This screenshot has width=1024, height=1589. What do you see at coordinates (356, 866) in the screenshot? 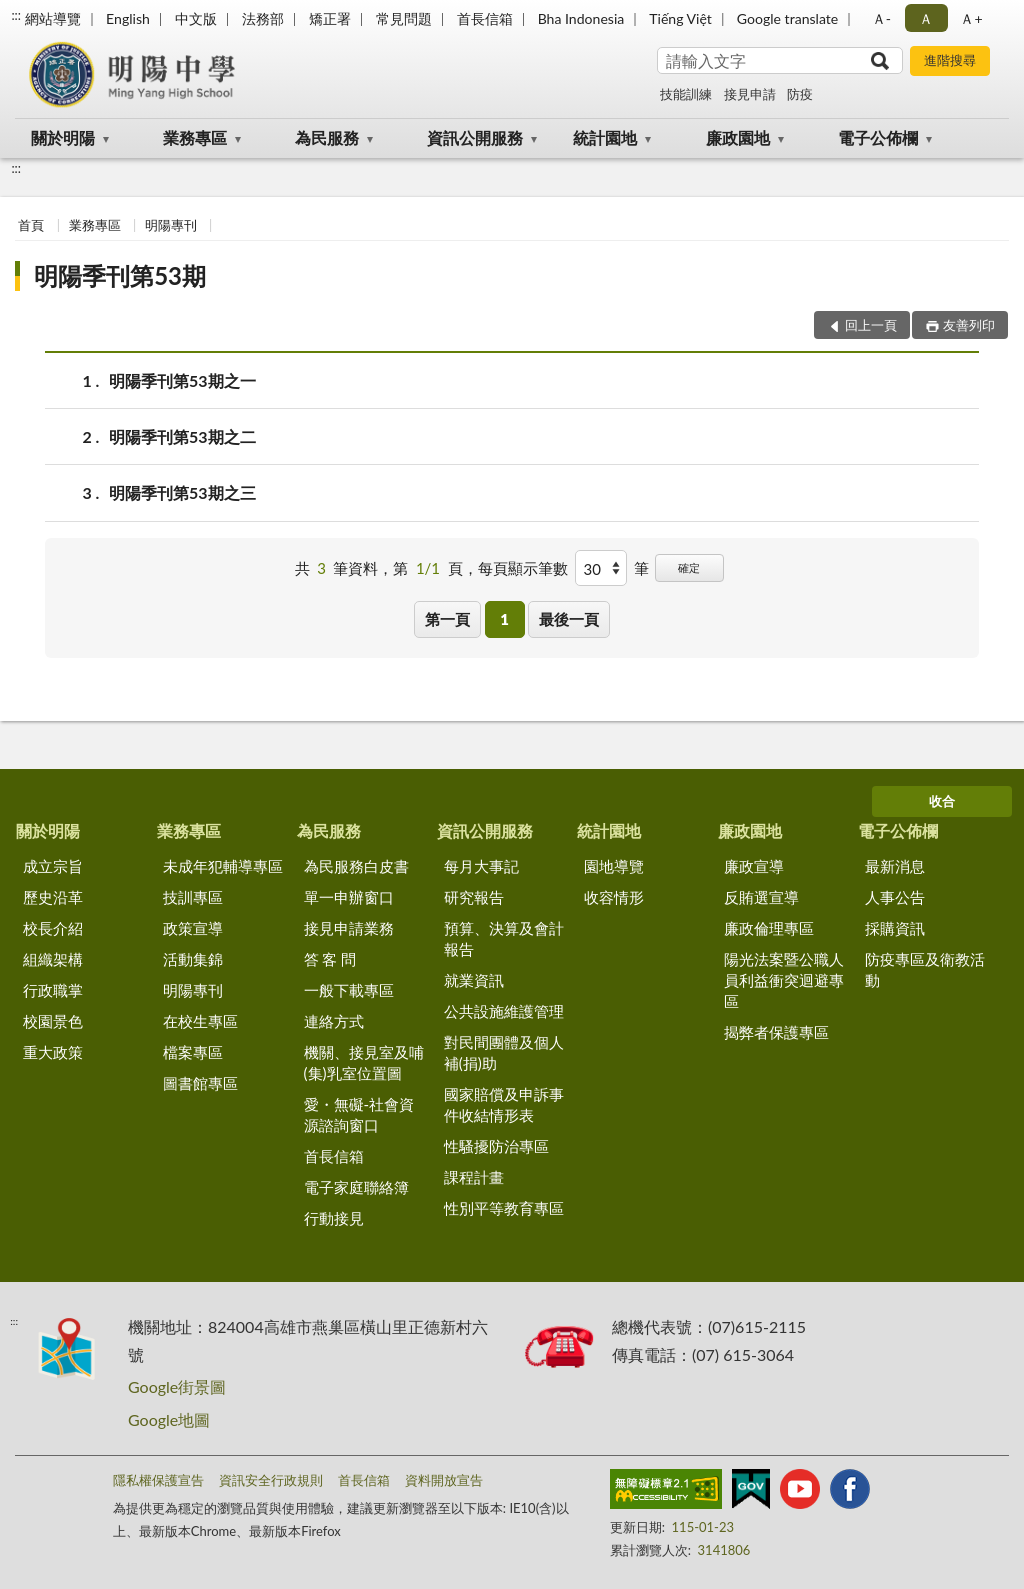
I see `為民服務白皮書` at bounding box center [356, 866].